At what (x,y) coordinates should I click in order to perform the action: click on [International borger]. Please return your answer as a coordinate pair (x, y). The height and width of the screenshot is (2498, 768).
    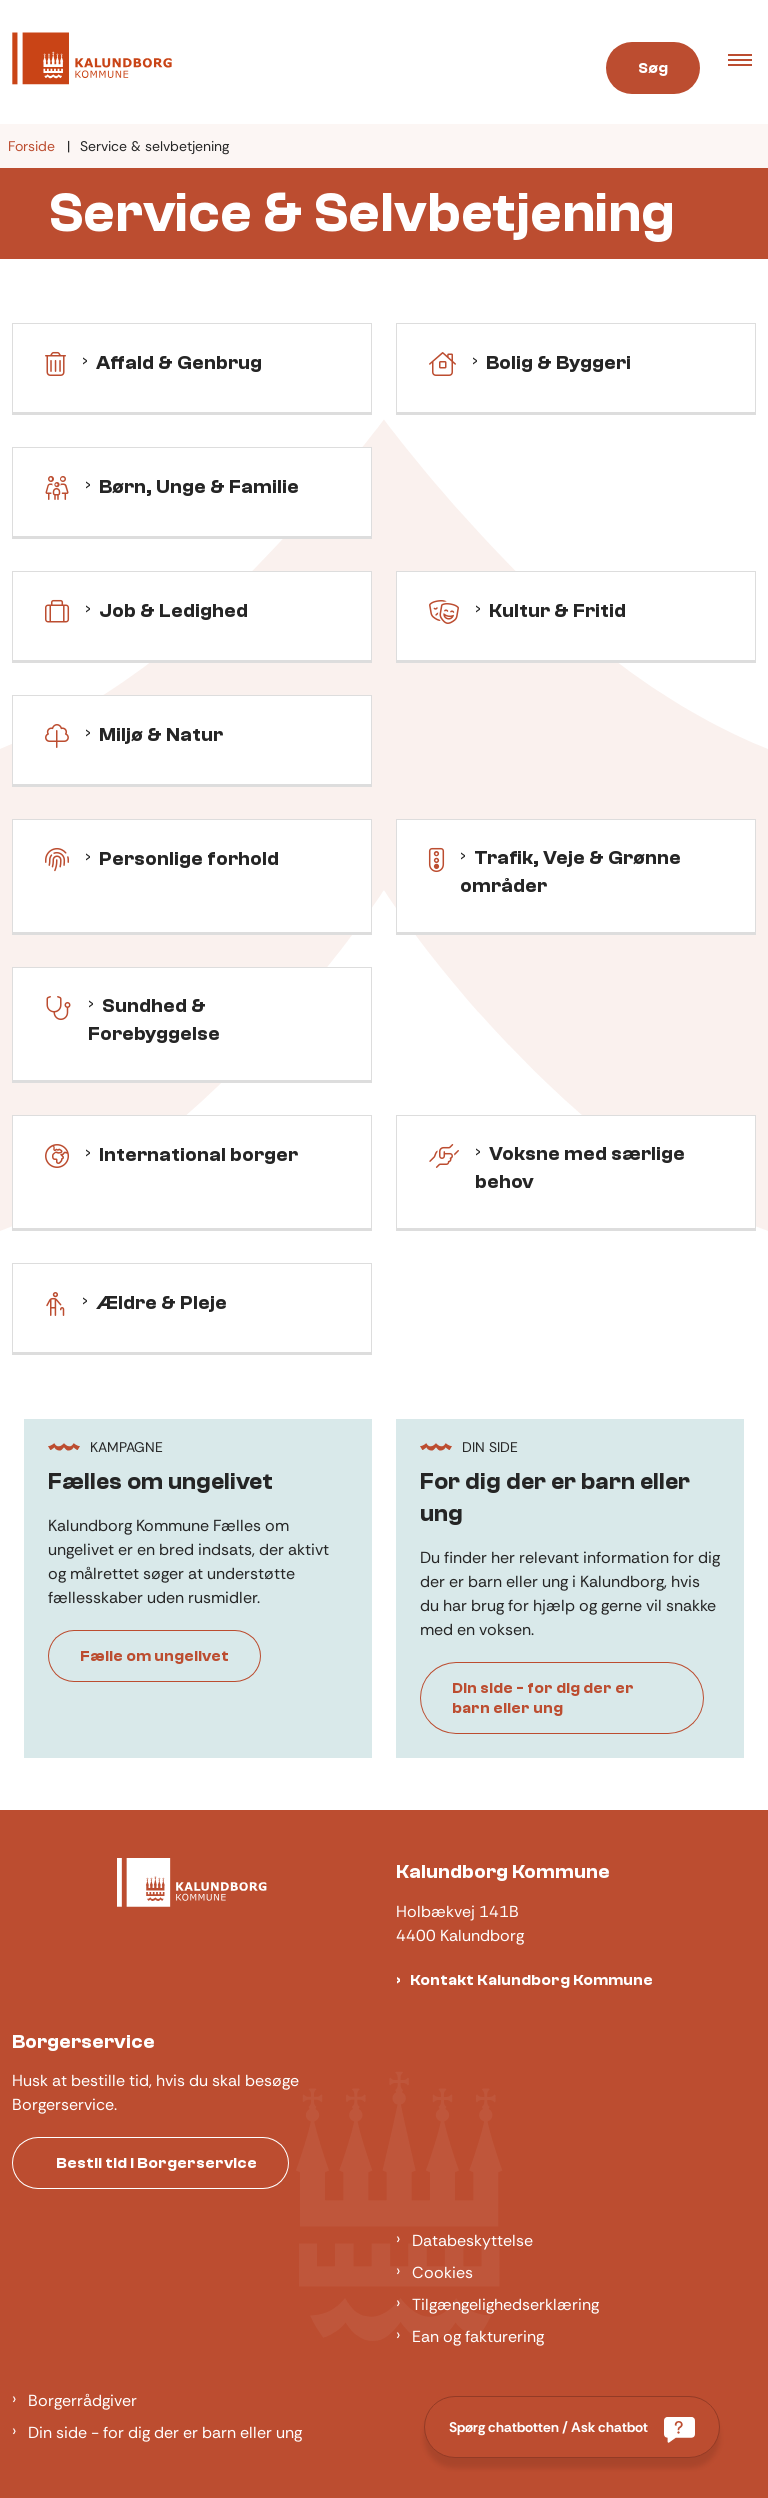
    Looking at the image, I should click on (57, 1154).